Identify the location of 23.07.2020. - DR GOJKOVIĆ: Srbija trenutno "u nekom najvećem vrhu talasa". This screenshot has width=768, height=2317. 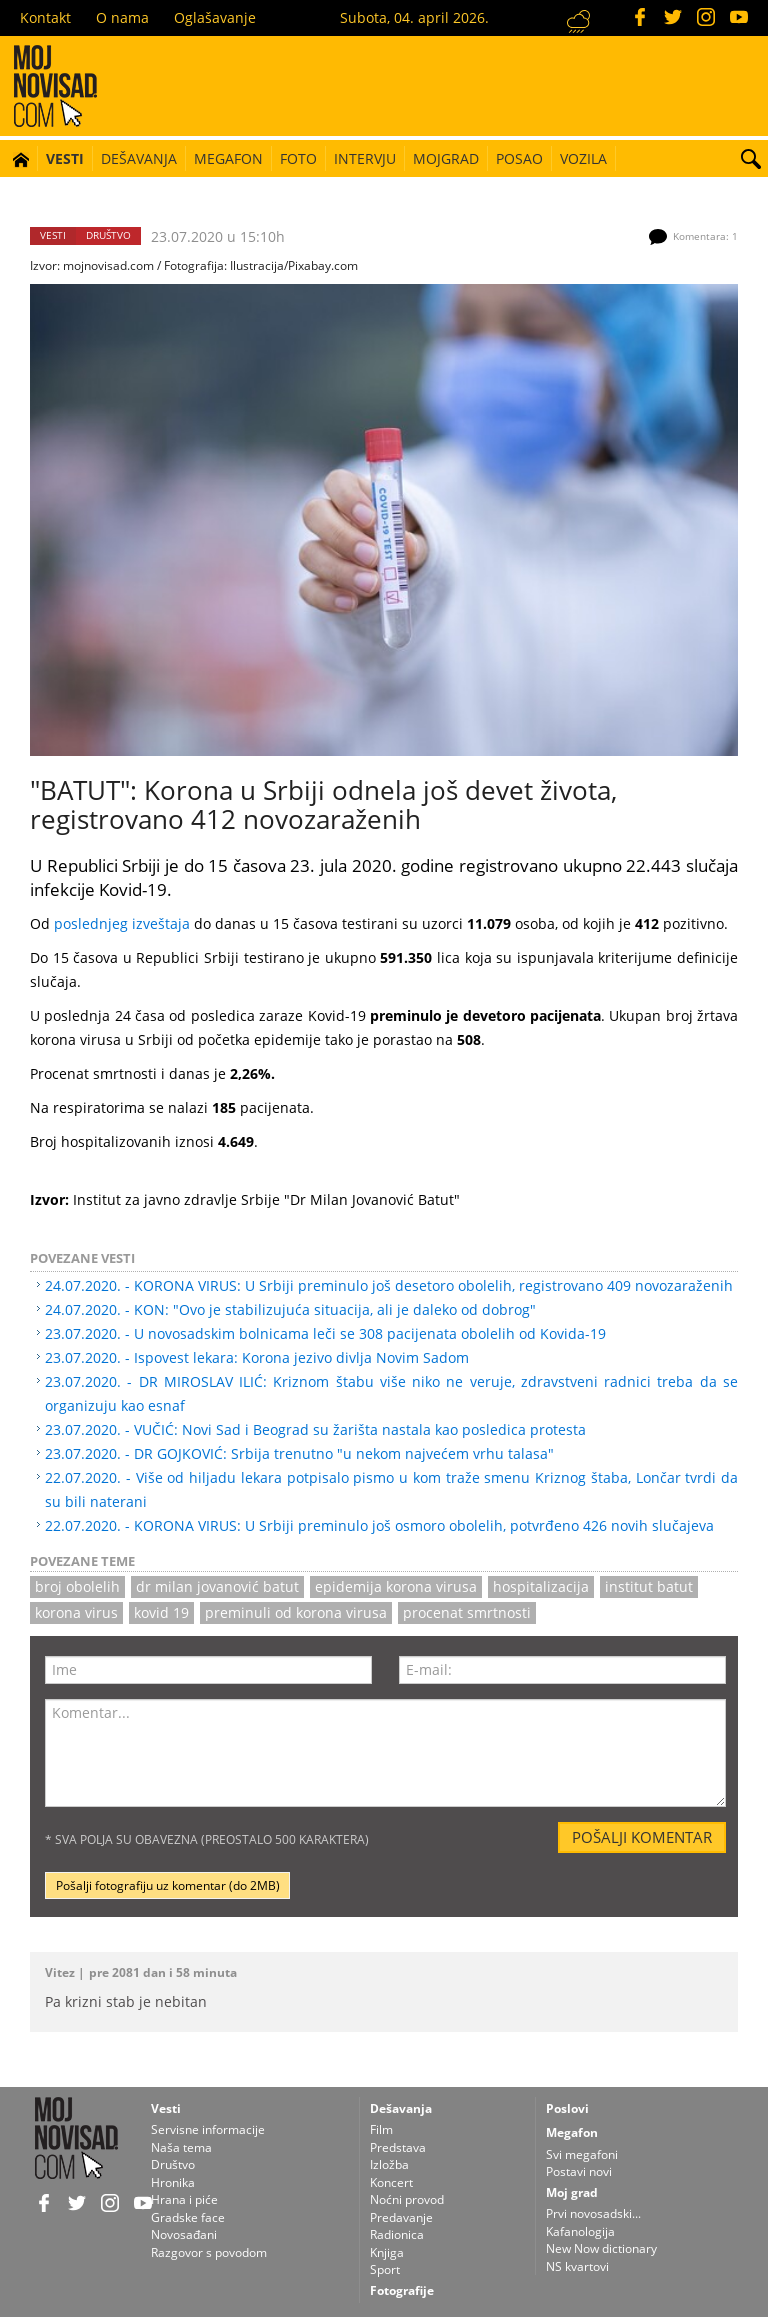
(299, 1453).